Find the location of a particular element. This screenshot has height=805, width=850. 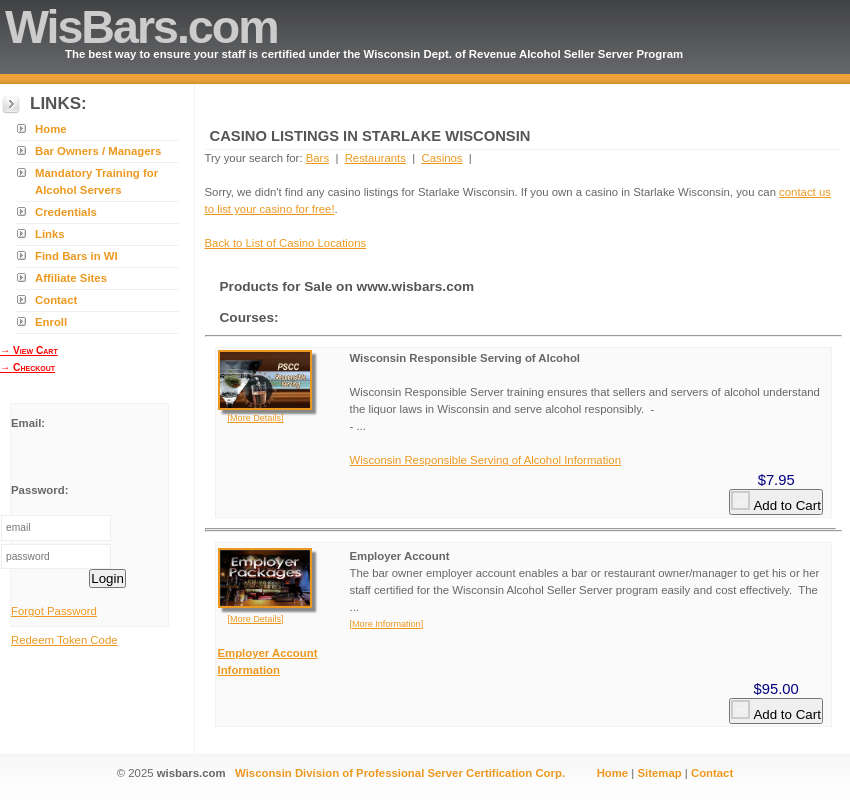

Credentials is located at coordinates (66, 212).